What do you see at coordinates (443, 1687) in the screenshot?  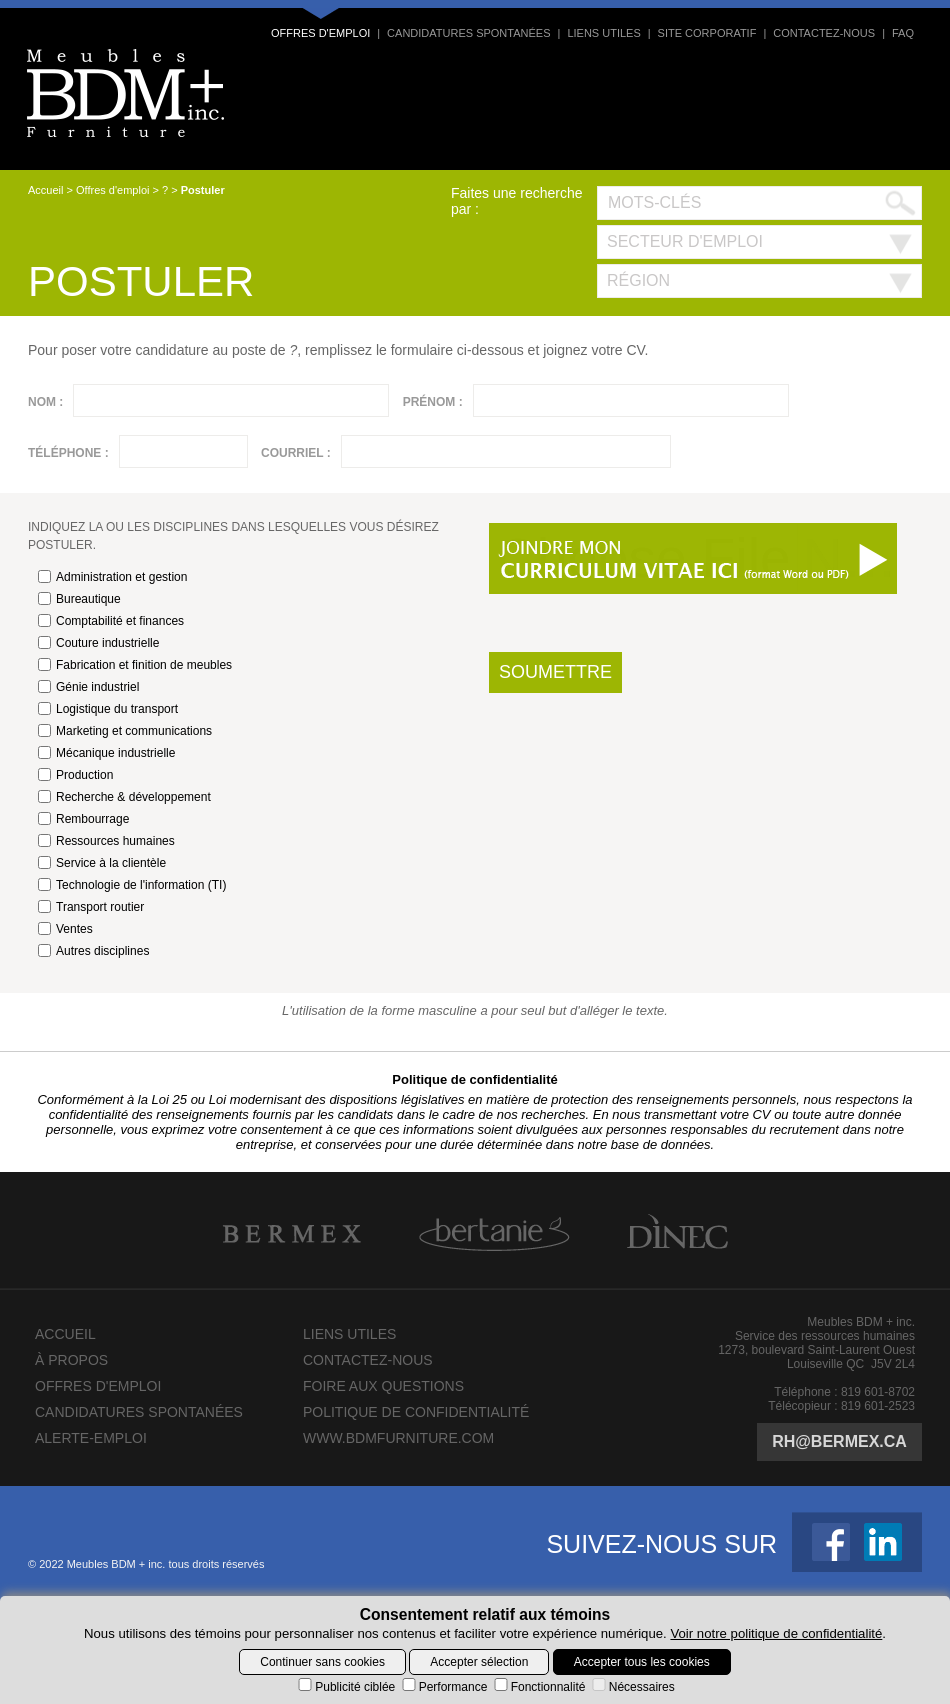 I see `Performance` at bounding box center [443, 1687].